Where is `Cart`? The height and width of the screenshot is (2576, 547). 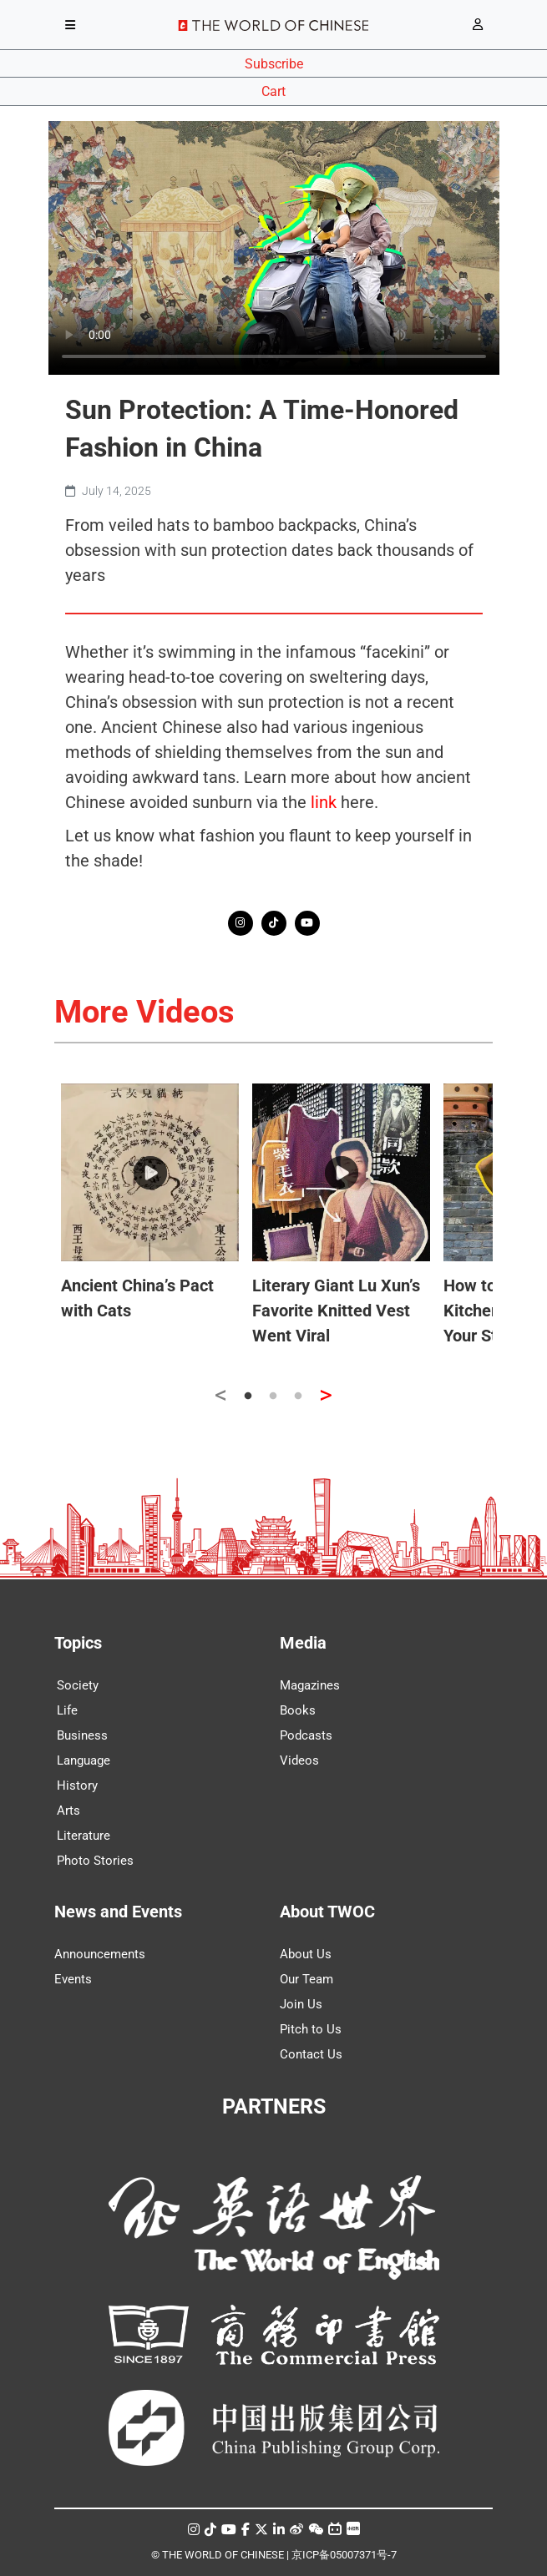 Cart is located at coordinates (273, 91).